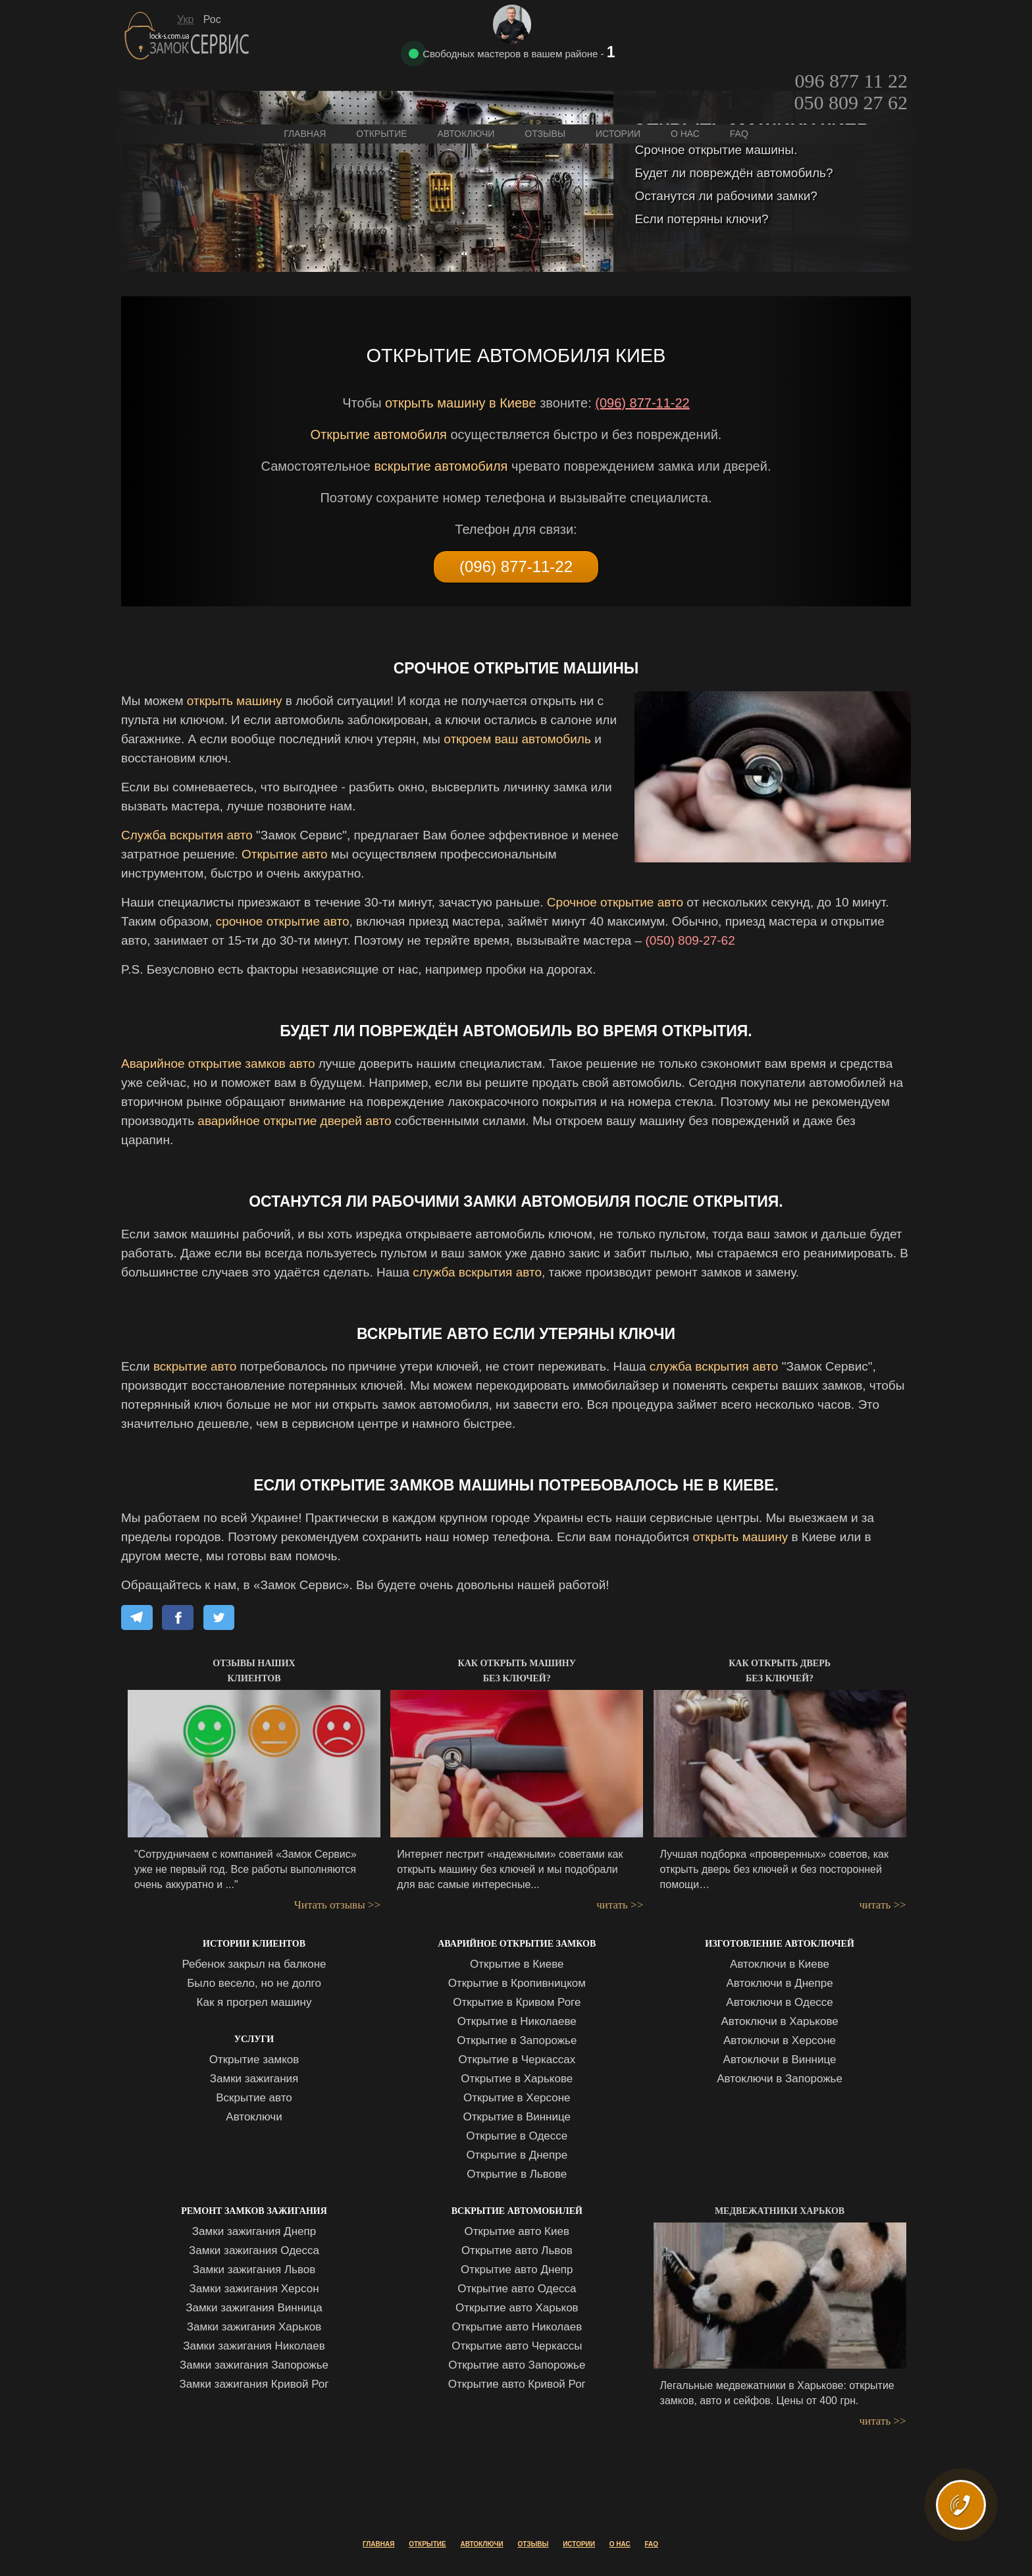 The height and width of the screenshot is (2576, 1032). I want to click on Автоключи в Запорожье, so click(779, 2078).